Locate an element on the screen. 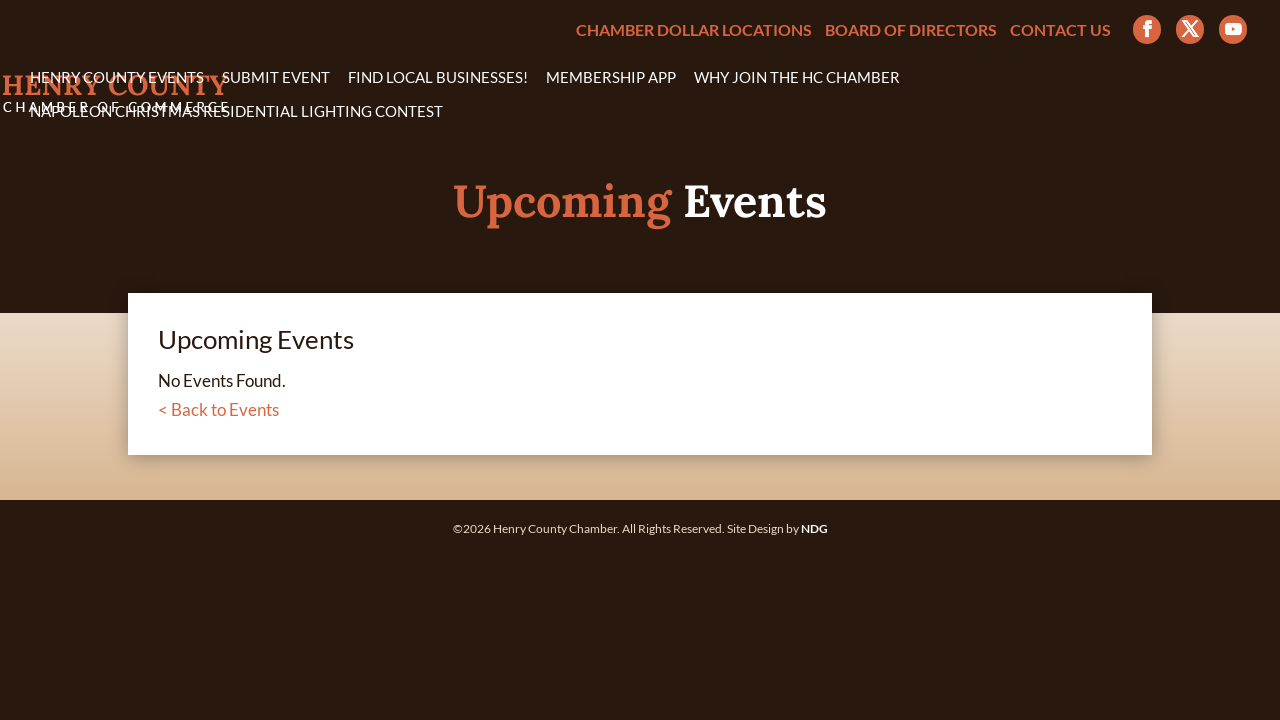  Contact Us is located at coordinates (1060, 30).